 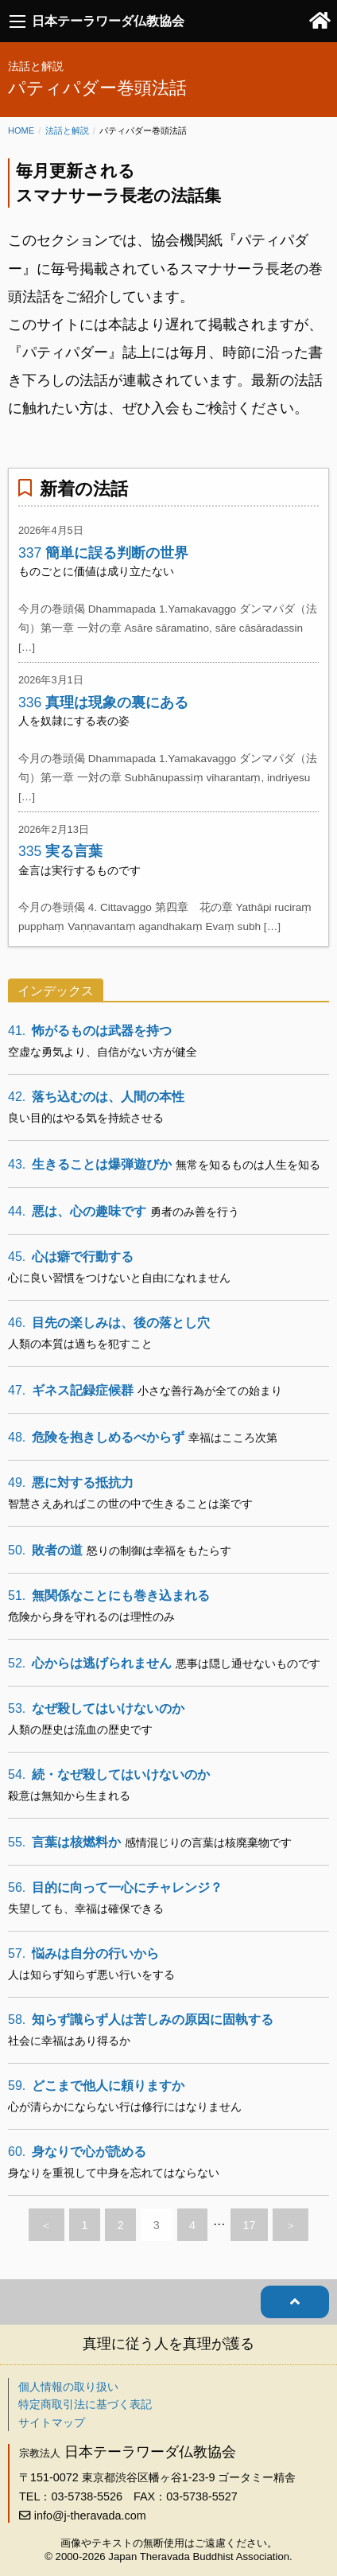 I want to click on 目先の楽しみは、後の落とし穴, so click(x=109, y=1322).